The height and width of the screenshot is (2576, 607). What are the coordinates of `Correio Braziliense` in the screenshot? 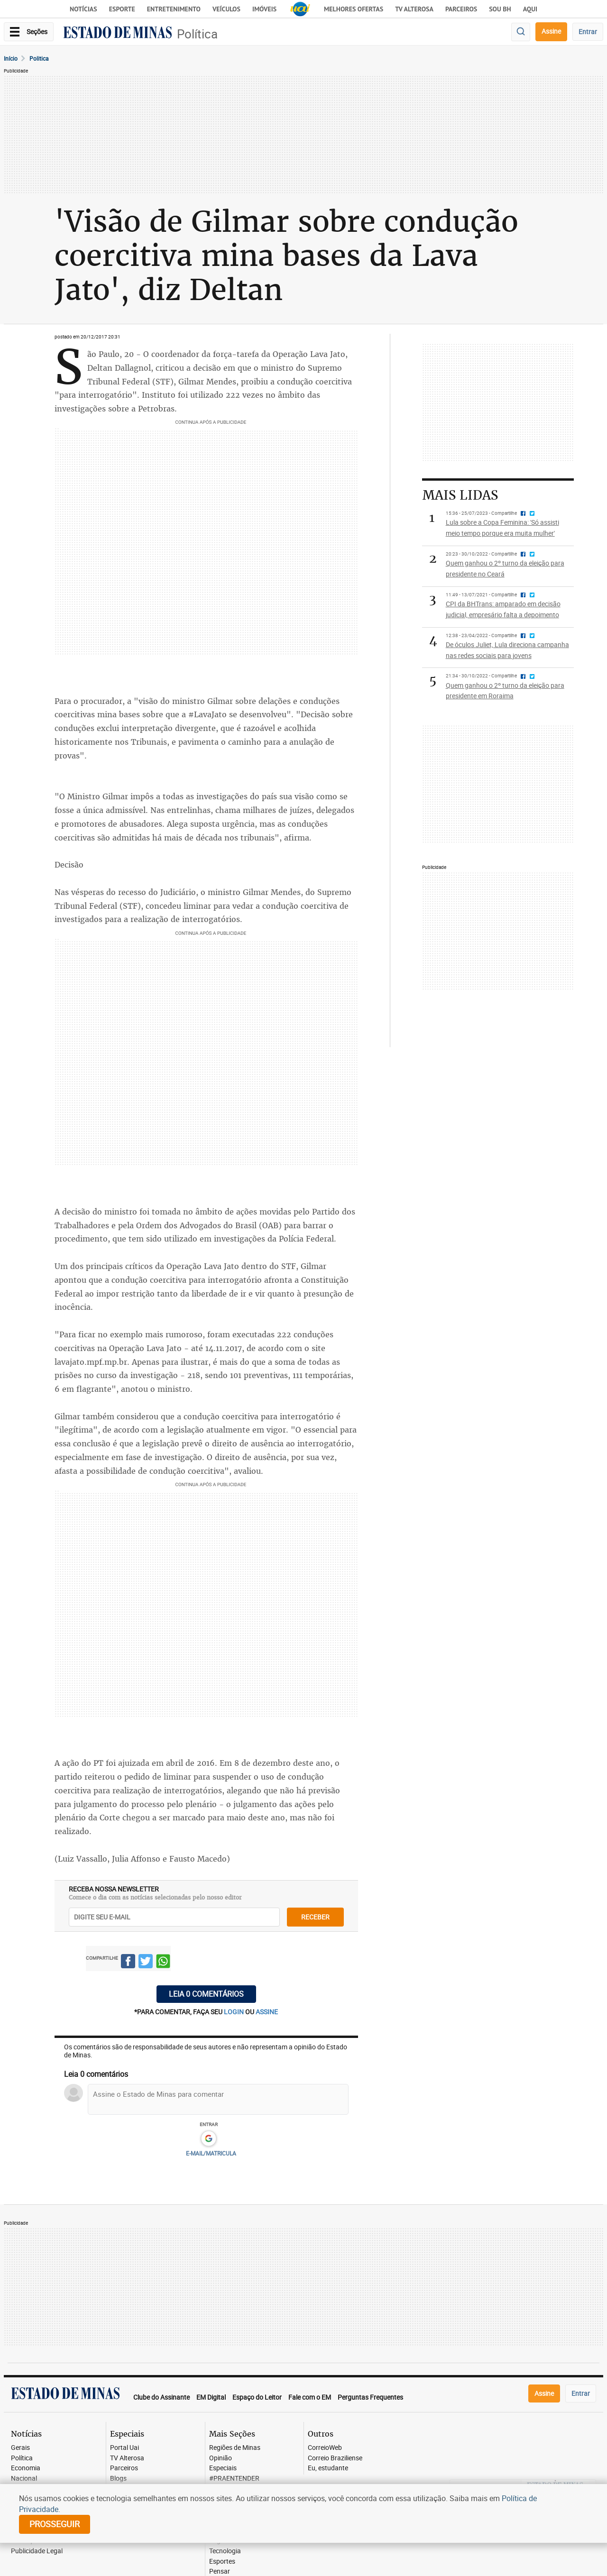 It's located at (335, 2458).